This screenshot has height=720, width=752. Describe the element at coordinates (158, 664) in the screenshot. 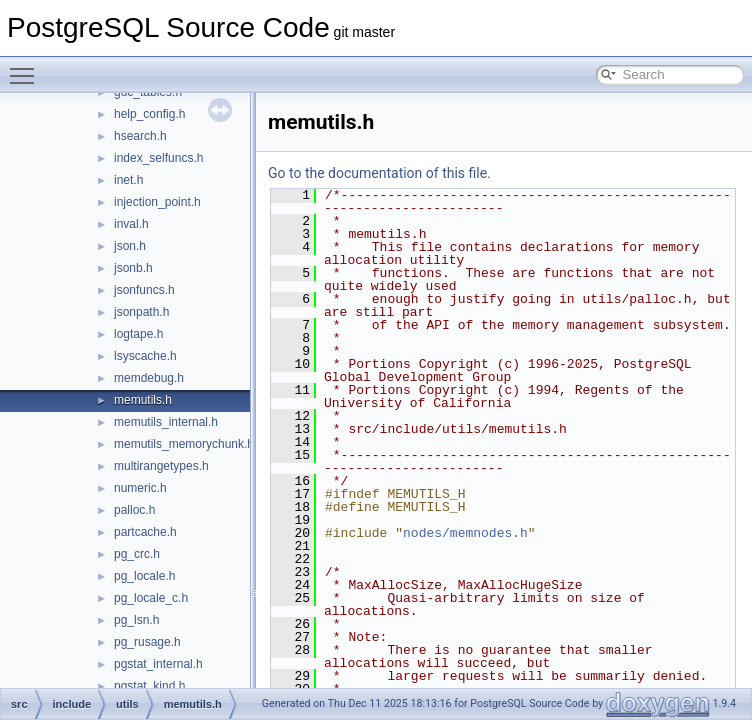

I see `pgstat_internal.h` at that location.